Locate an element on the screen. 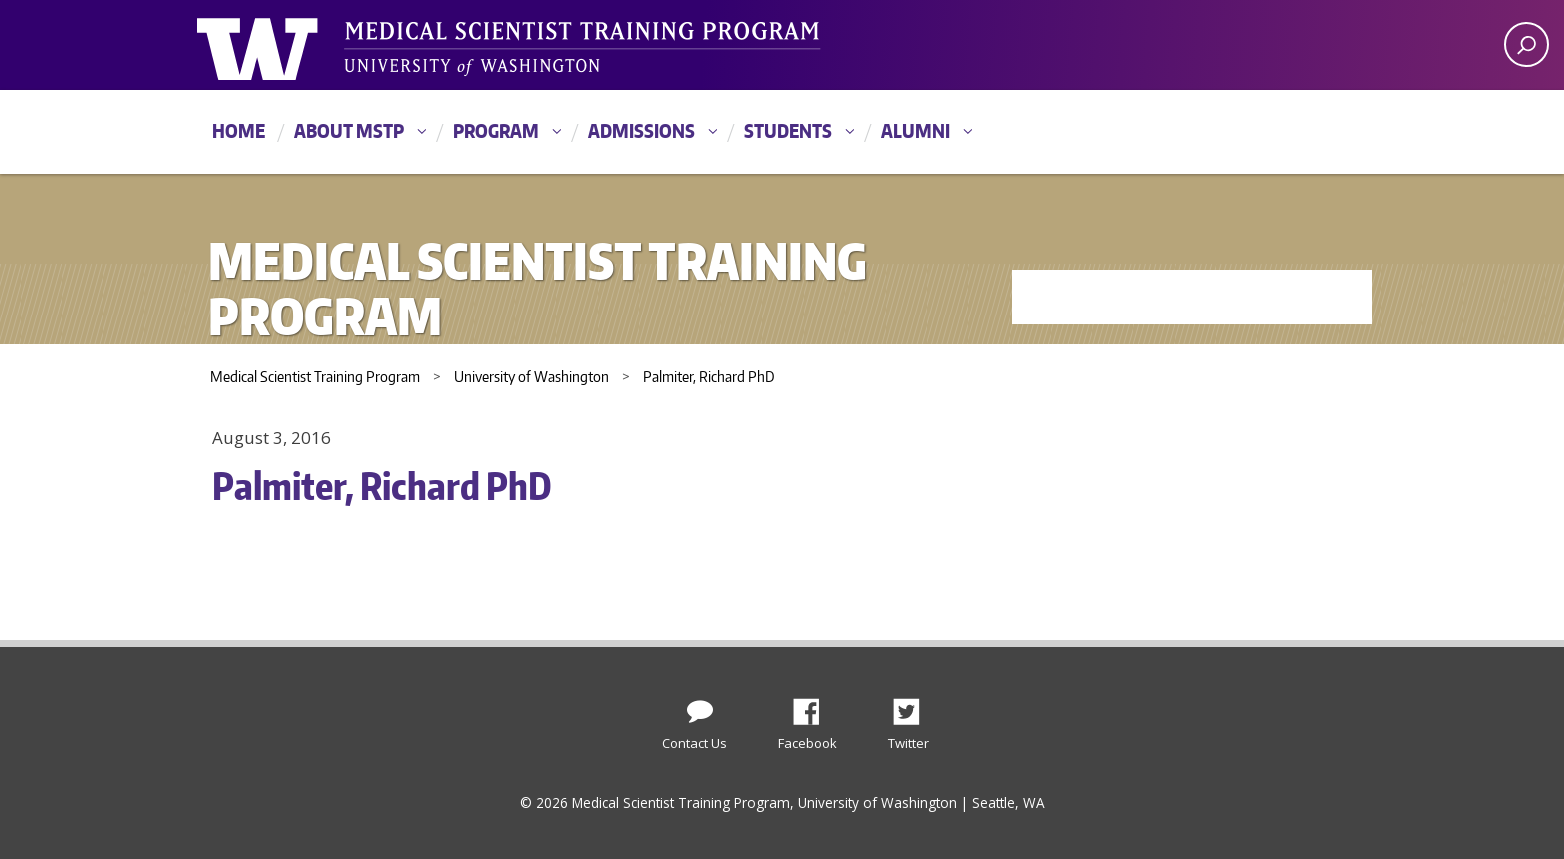 The height and width of the screenshot is (859, 1564). Twitter [Find us on Twitter (X)] is located at coordinates (914, 706).